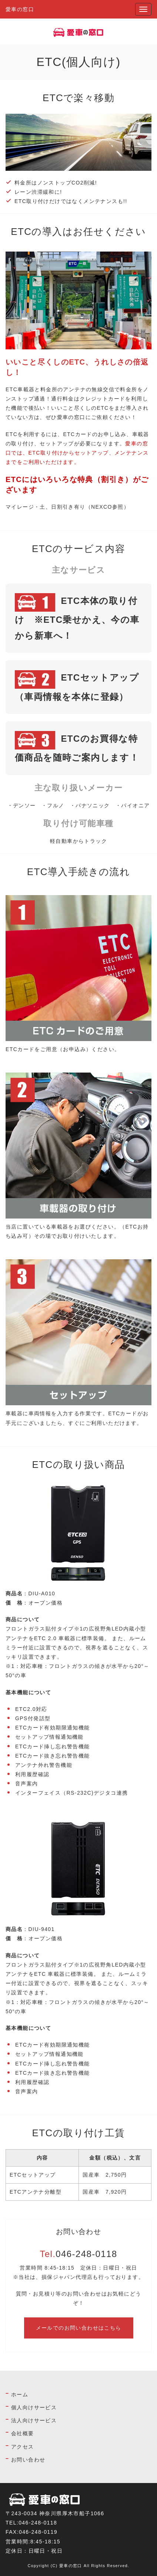  I want to click on 会社概要, so click(22, 2433).